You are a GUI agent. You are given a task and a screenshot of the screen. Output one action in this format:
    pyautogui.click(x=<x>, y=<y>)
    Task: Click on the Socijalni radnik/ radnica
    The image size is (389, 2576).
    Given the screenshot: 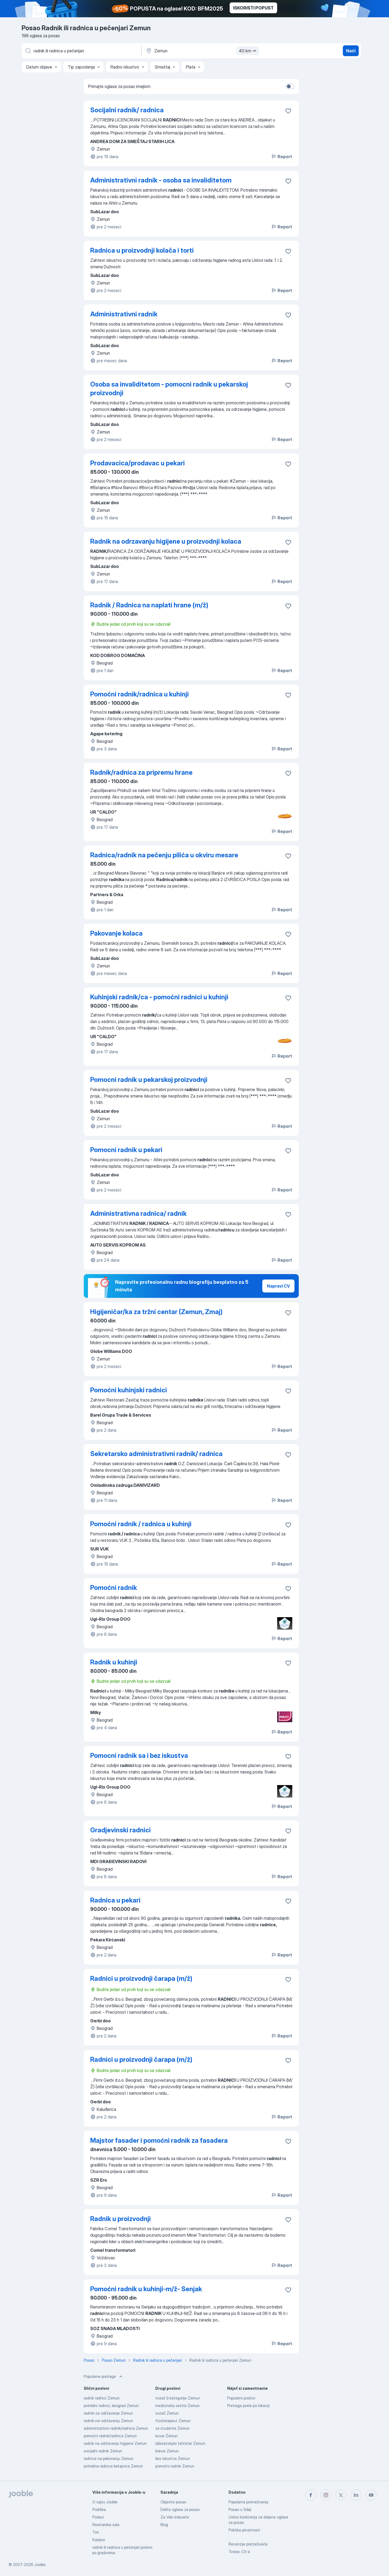 What is the action you would take?
    pyautogui.click(x=127, y=110)
    